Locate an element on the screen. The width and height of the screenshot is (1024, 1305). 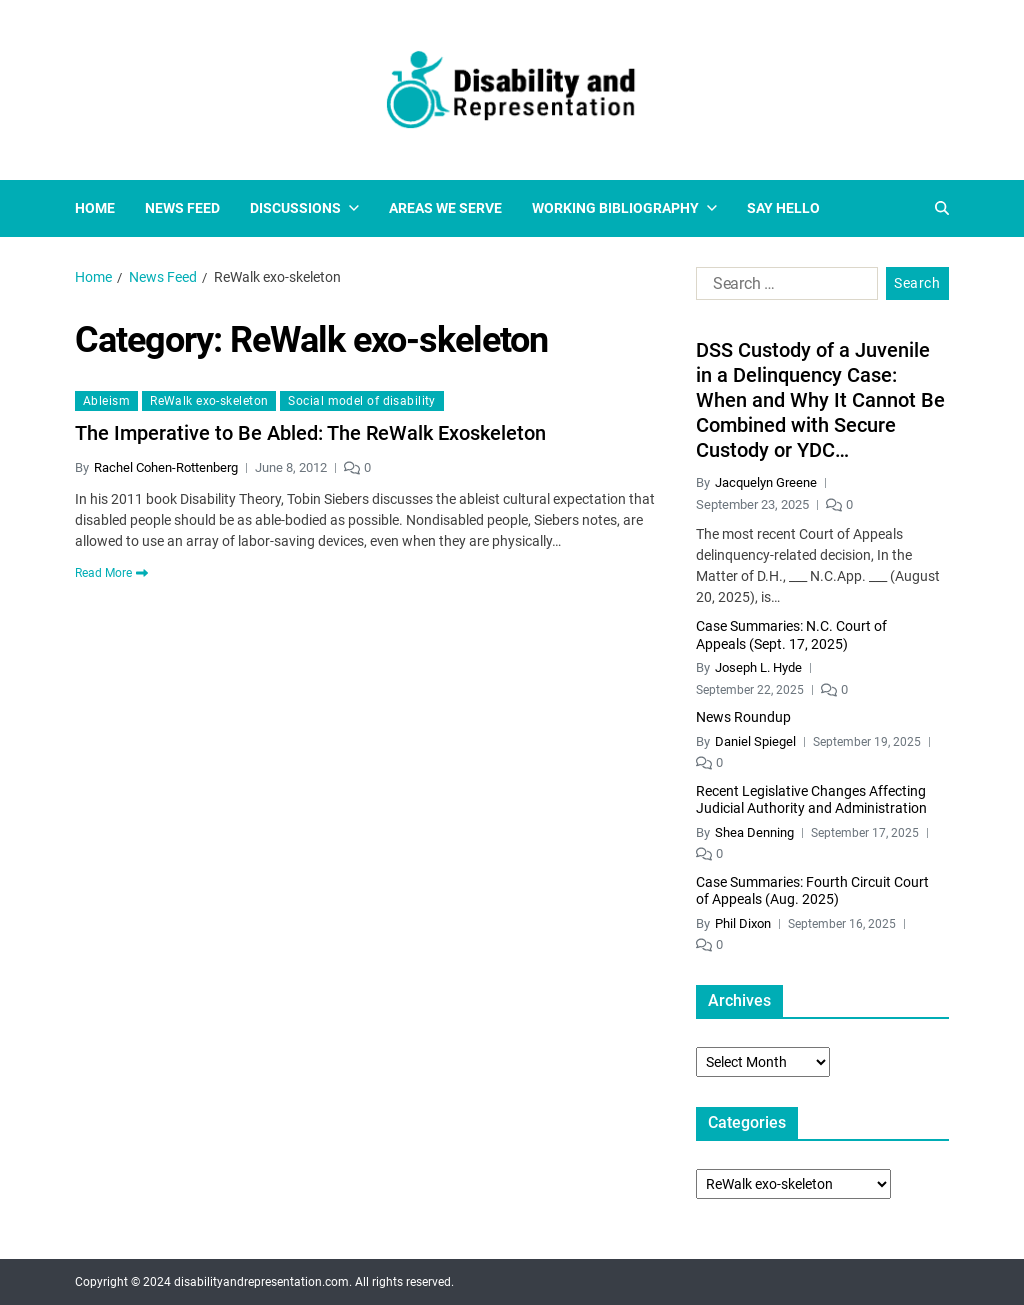
Social model of disability is located at coordinates (361, 401).